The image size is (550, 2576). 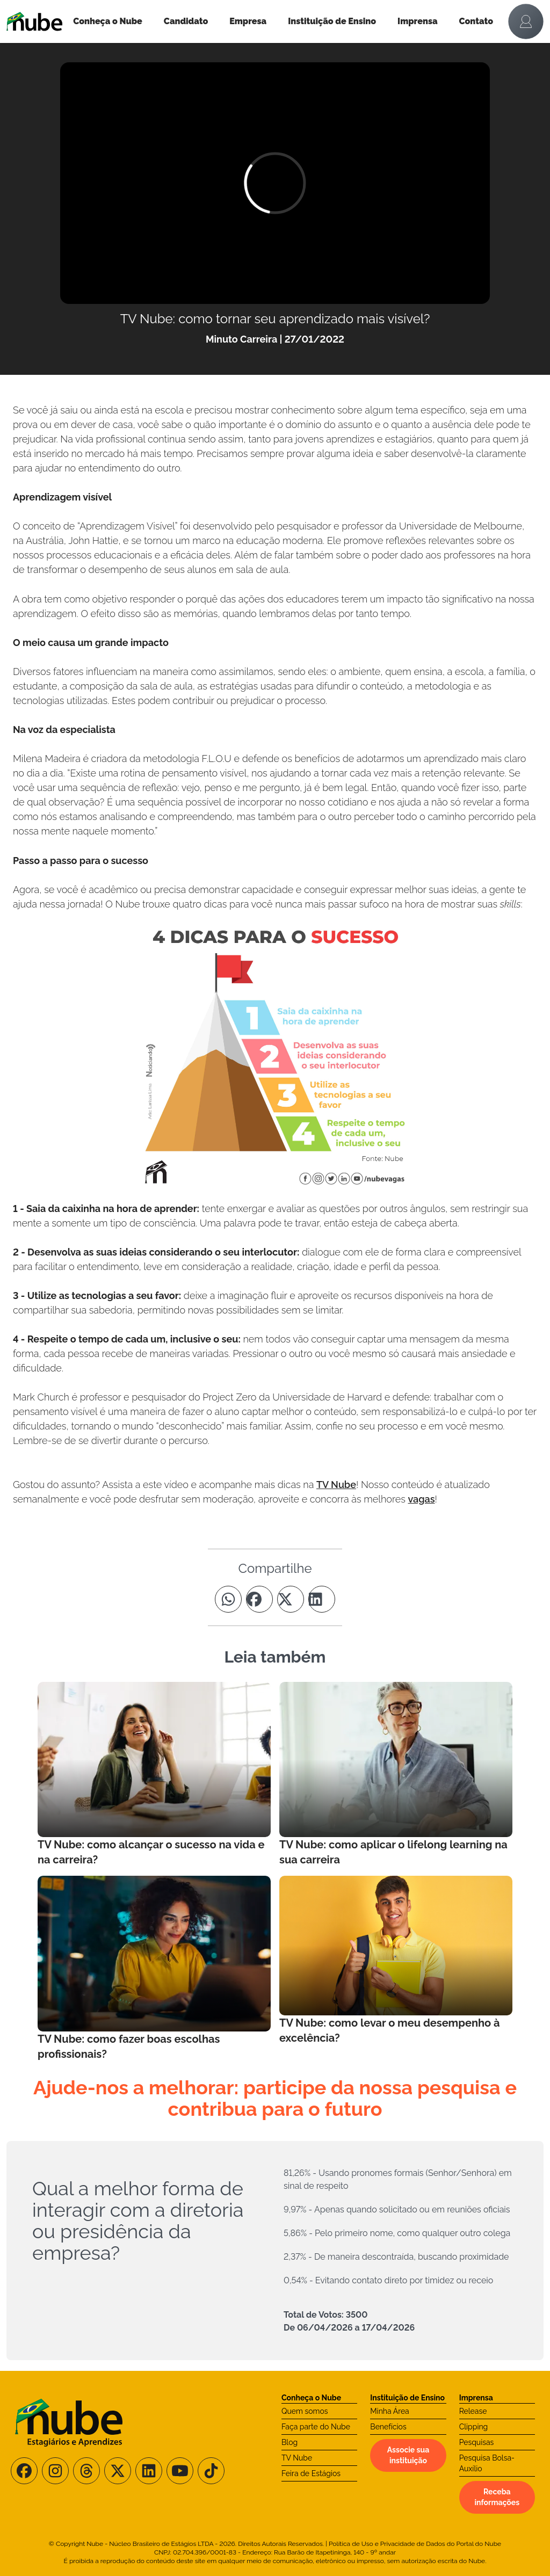 What do you see at coordinates (388, 2426) in the screenshot?
I see `Benefícios` at bounding box center [388, 2426].